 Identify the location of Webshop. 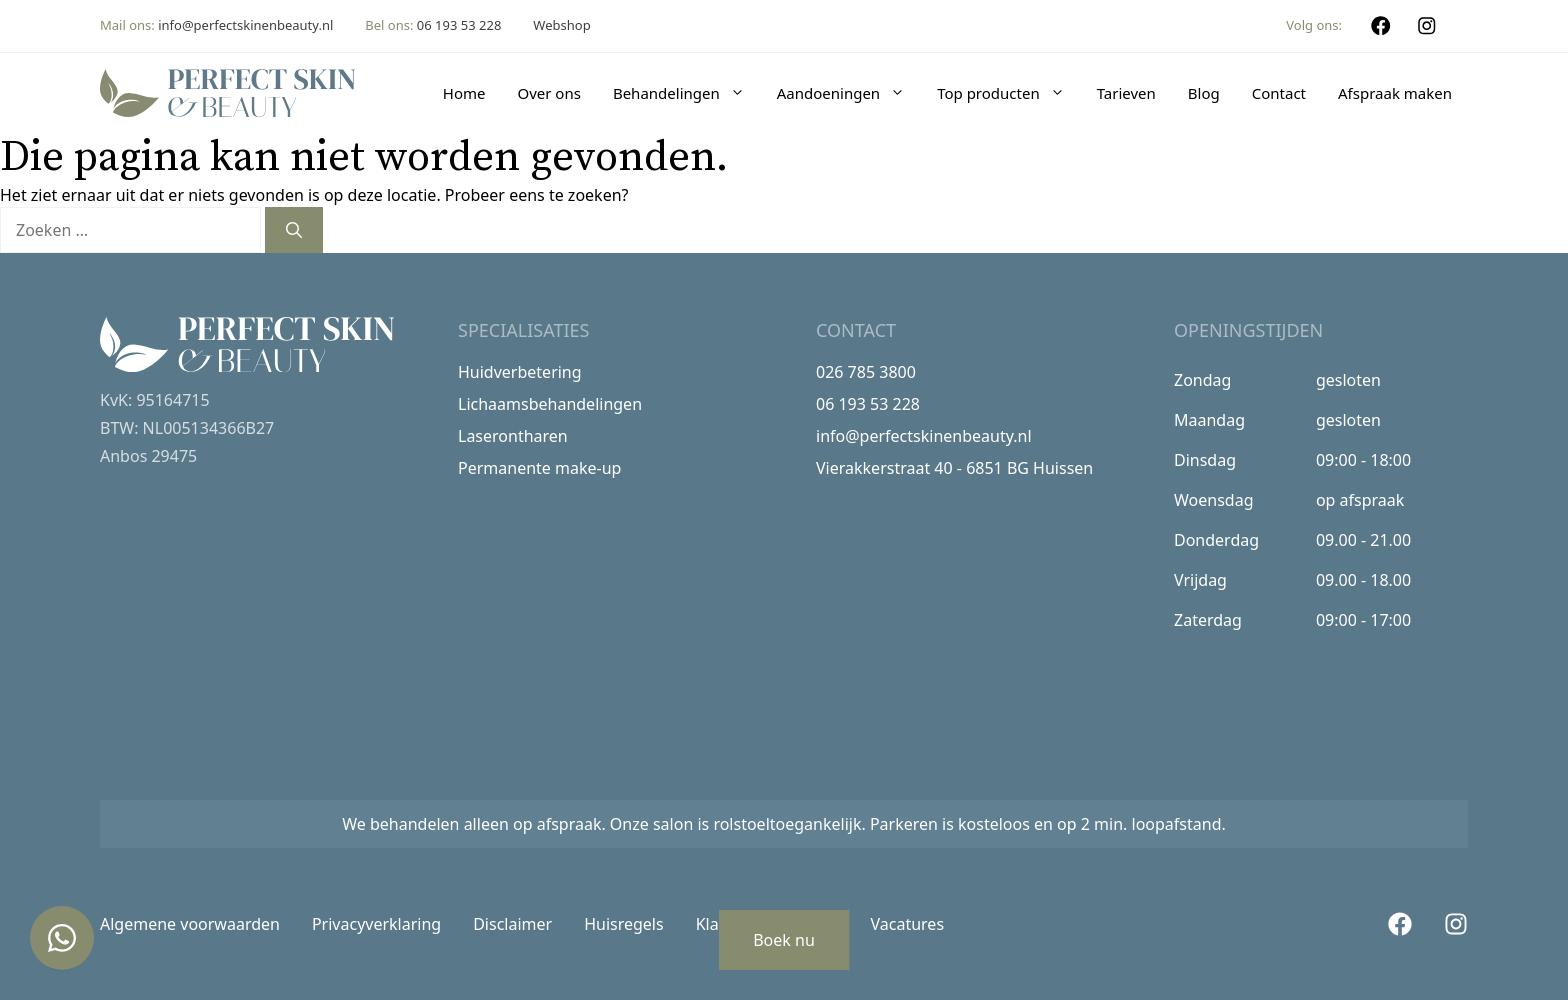
(561, 25).